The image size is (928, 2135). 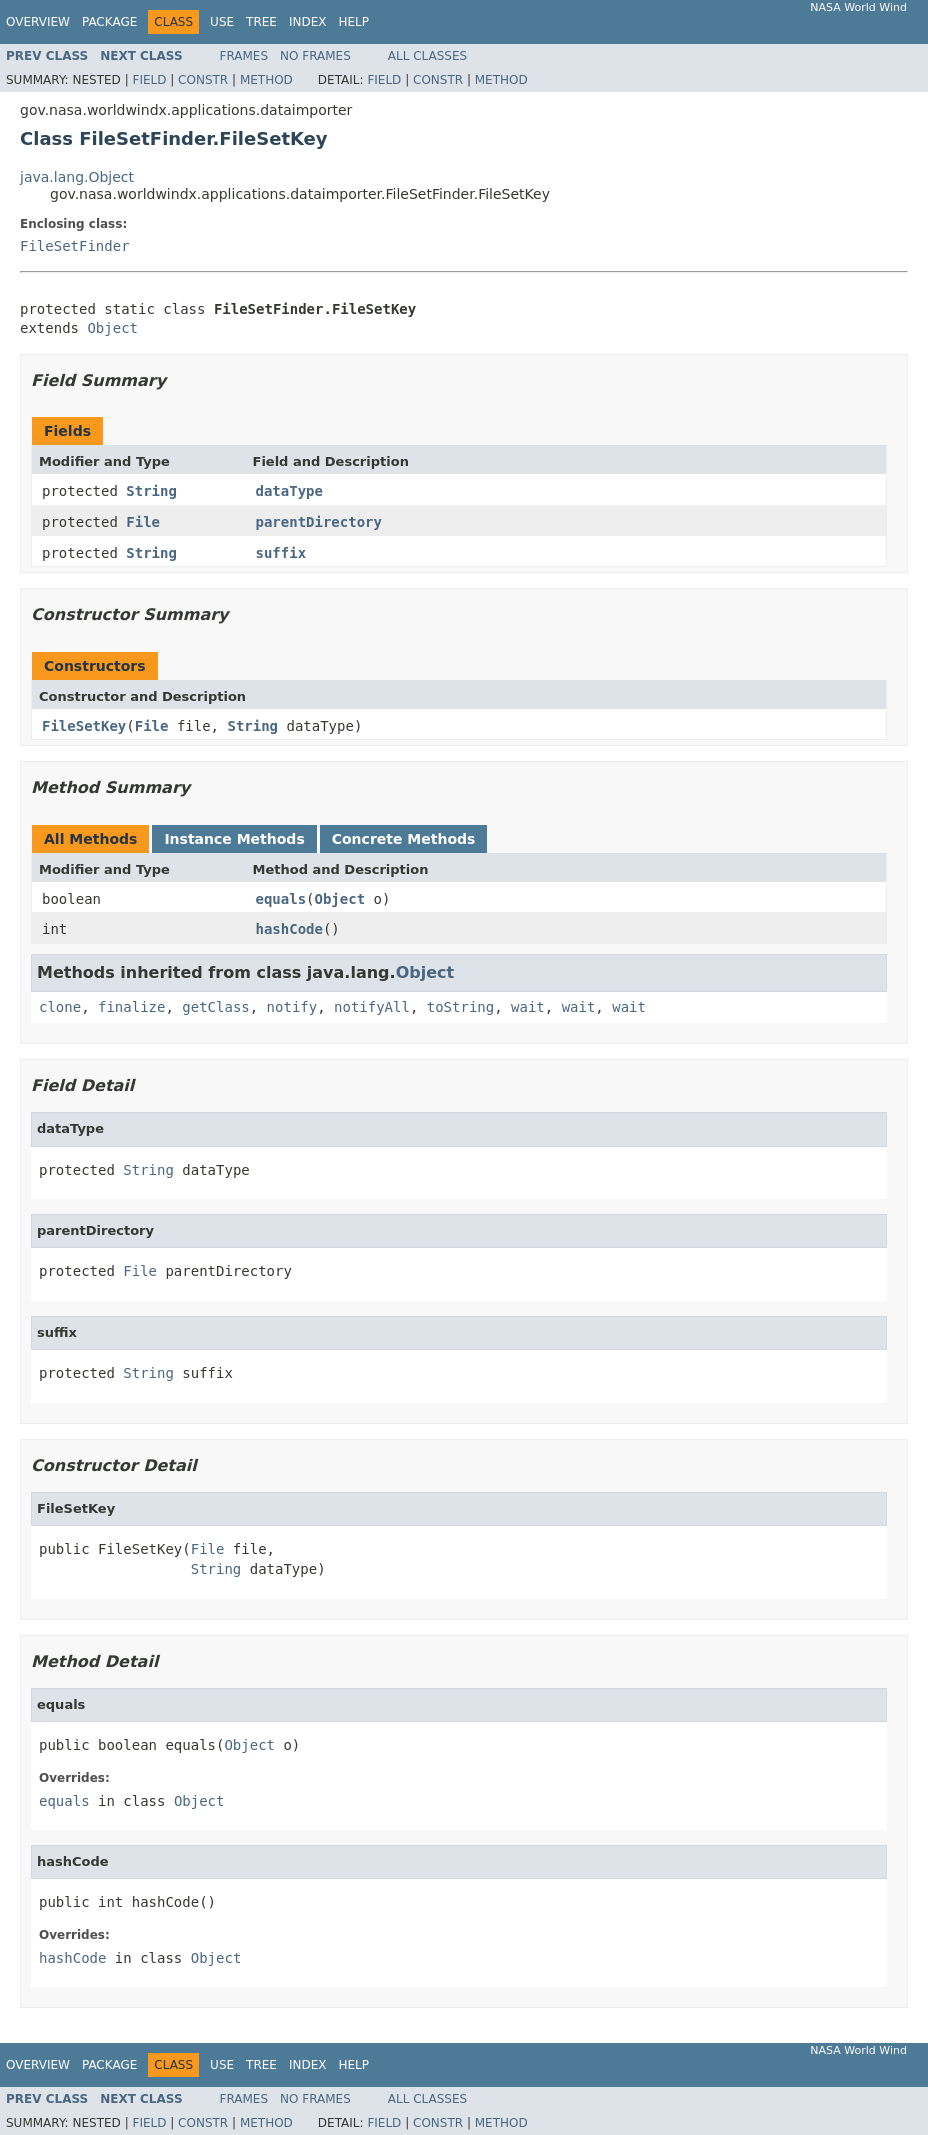 I want to click on Help, so click(x=353, y=22).